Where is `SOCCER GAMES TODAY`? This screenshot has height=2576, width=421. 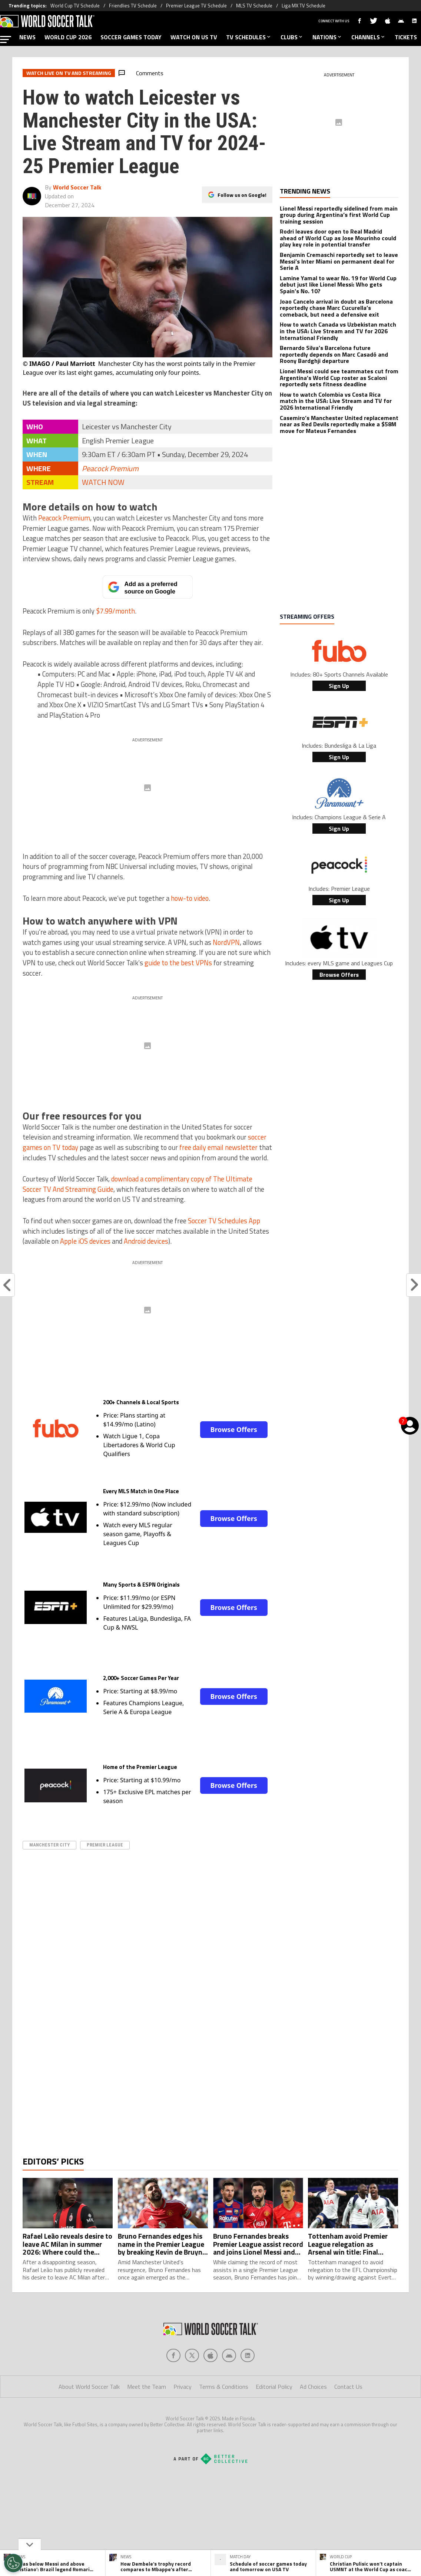 SOCCER GAMES TODAY is located at coordinates (131, 37).